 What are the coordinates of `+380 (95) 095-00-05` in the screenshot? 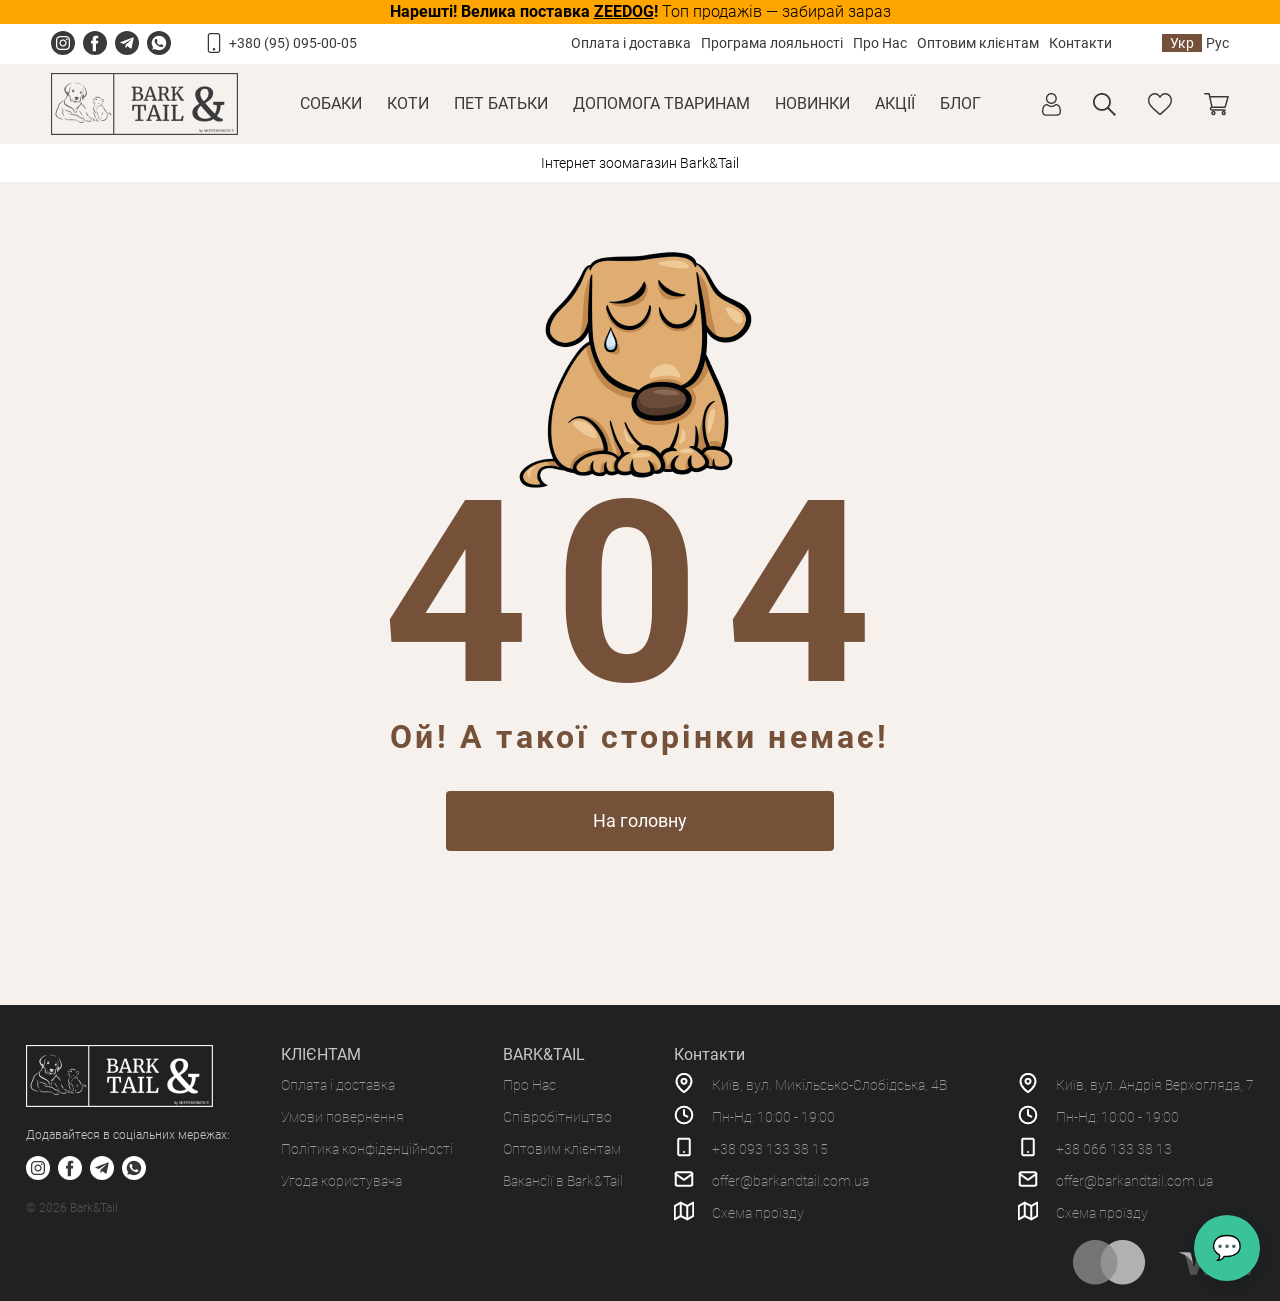 It's located at (293, 43).